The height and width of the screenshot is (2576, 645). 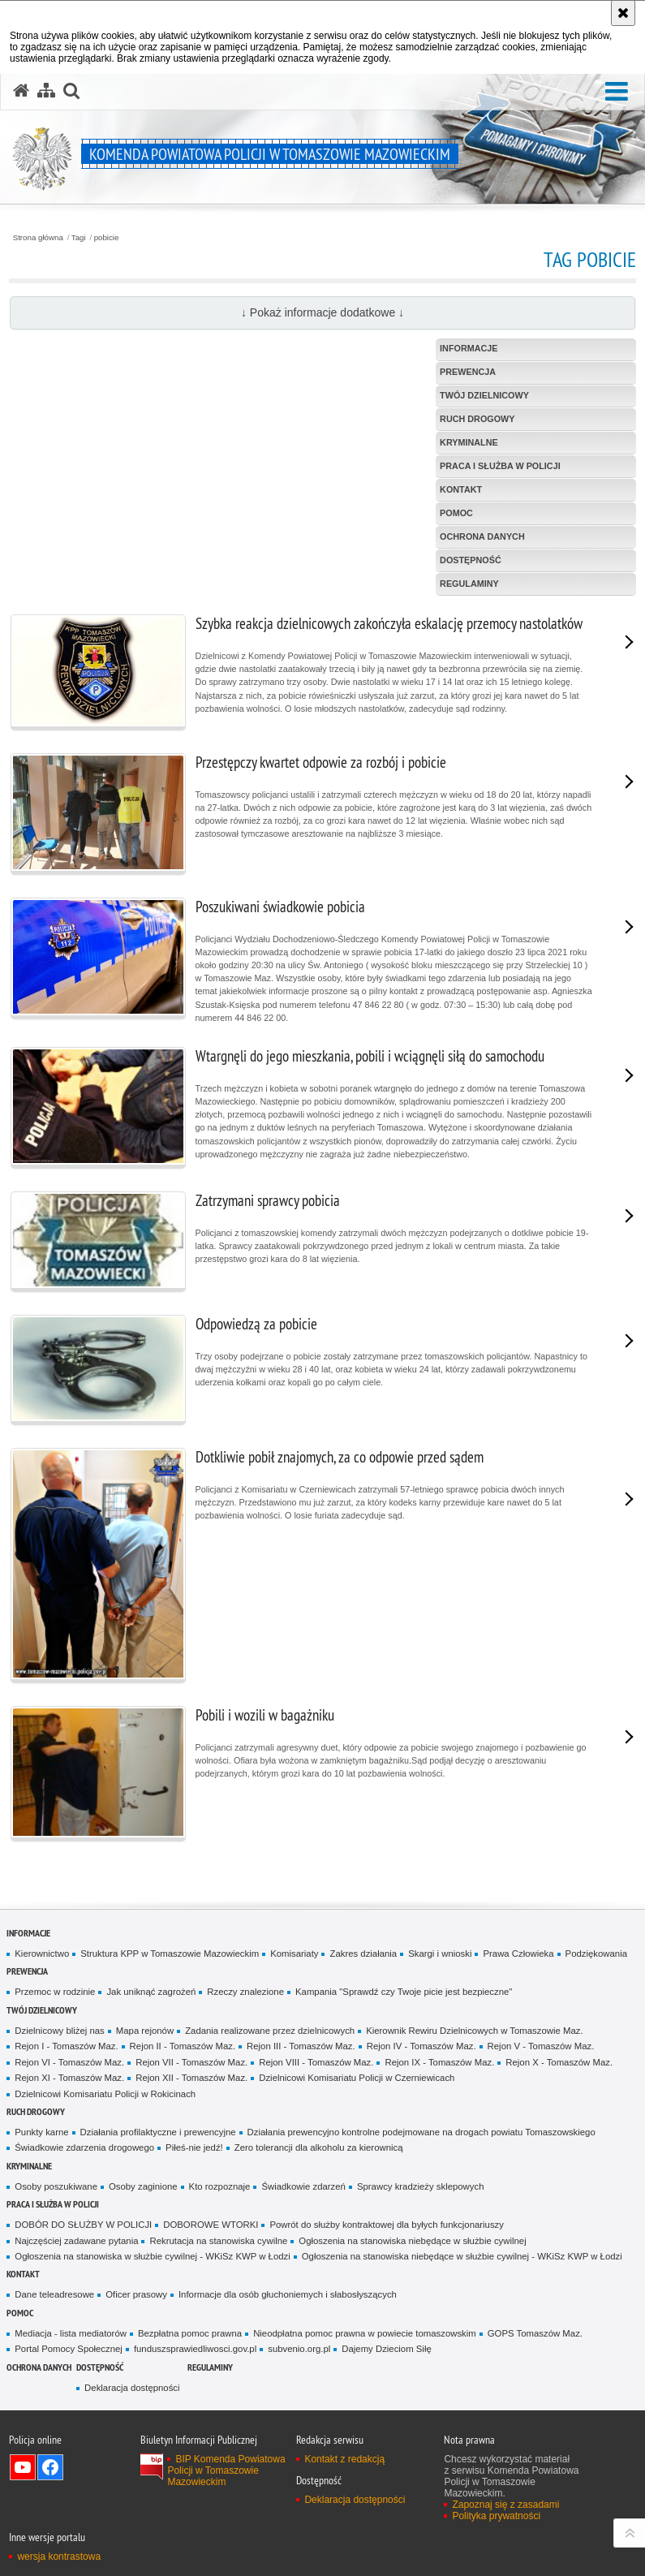 What do you see at coordinates (143, 2186) in the screenshot?
I see `Osoby zaginione` at bounding box center [143, 2186].